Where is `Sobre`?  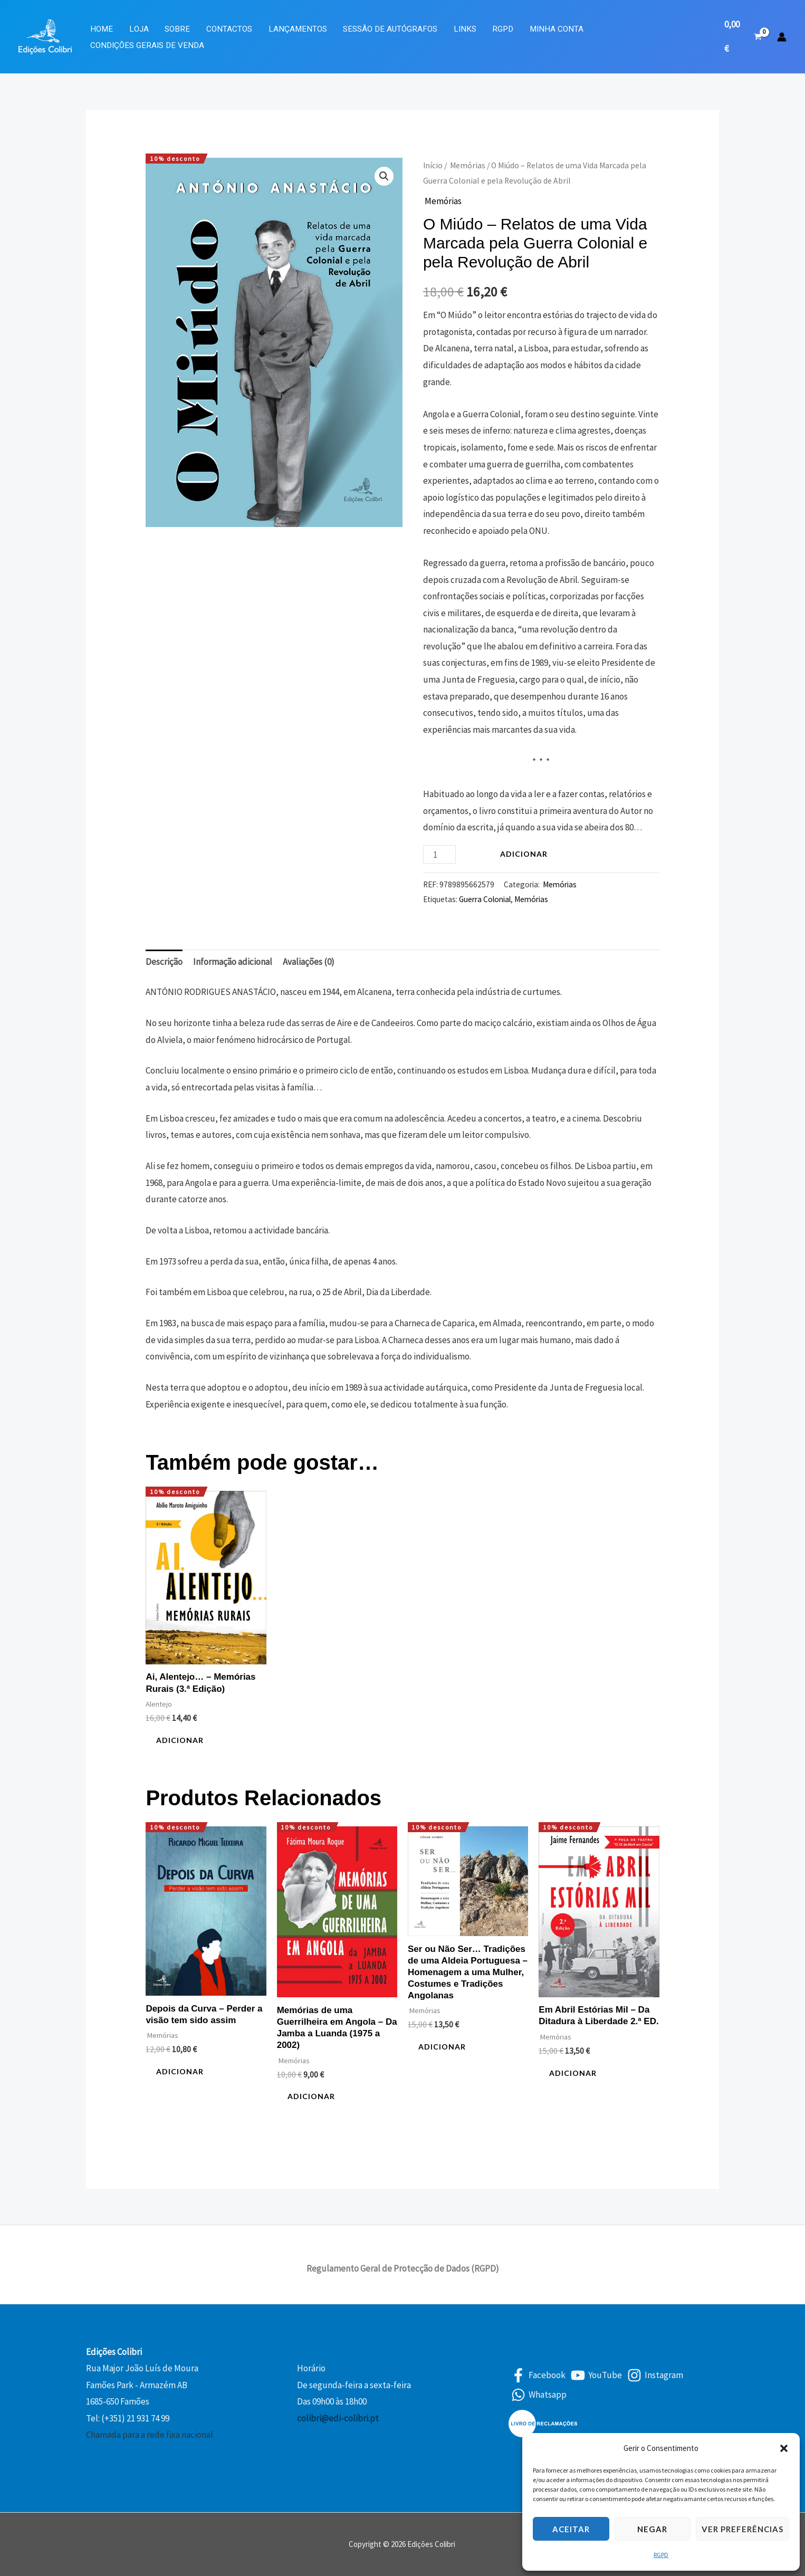
Sobre is located at coordinates (177, 29).